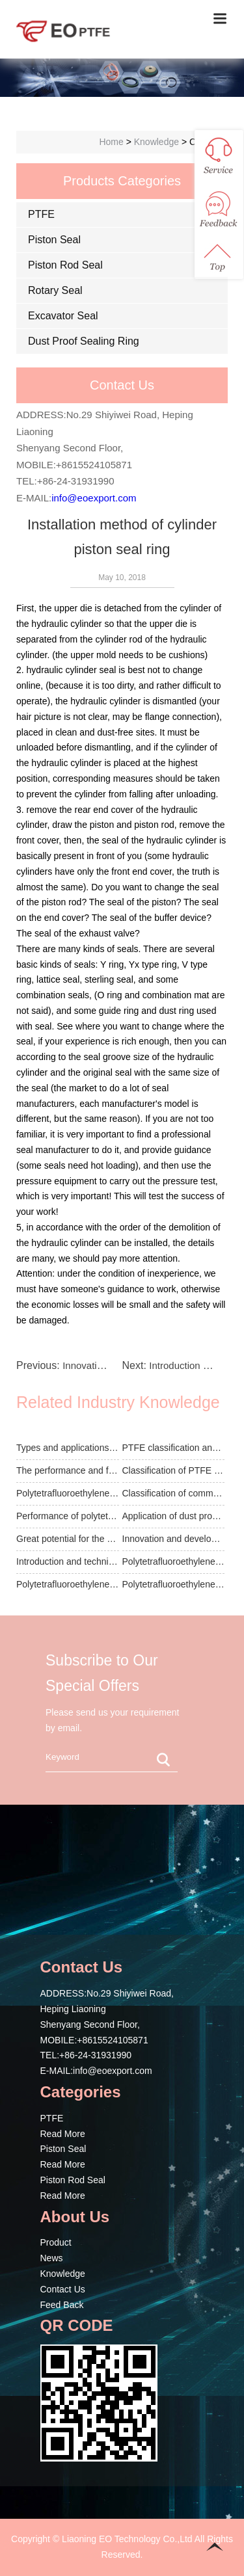 The width and height of the screenshot is (244, 2576). What do you see at coordinates (67, 1516) in the screenshot?
I see `Performance of polytetrafluoroethylene seal pro...` at bounding box center [67, 1516].